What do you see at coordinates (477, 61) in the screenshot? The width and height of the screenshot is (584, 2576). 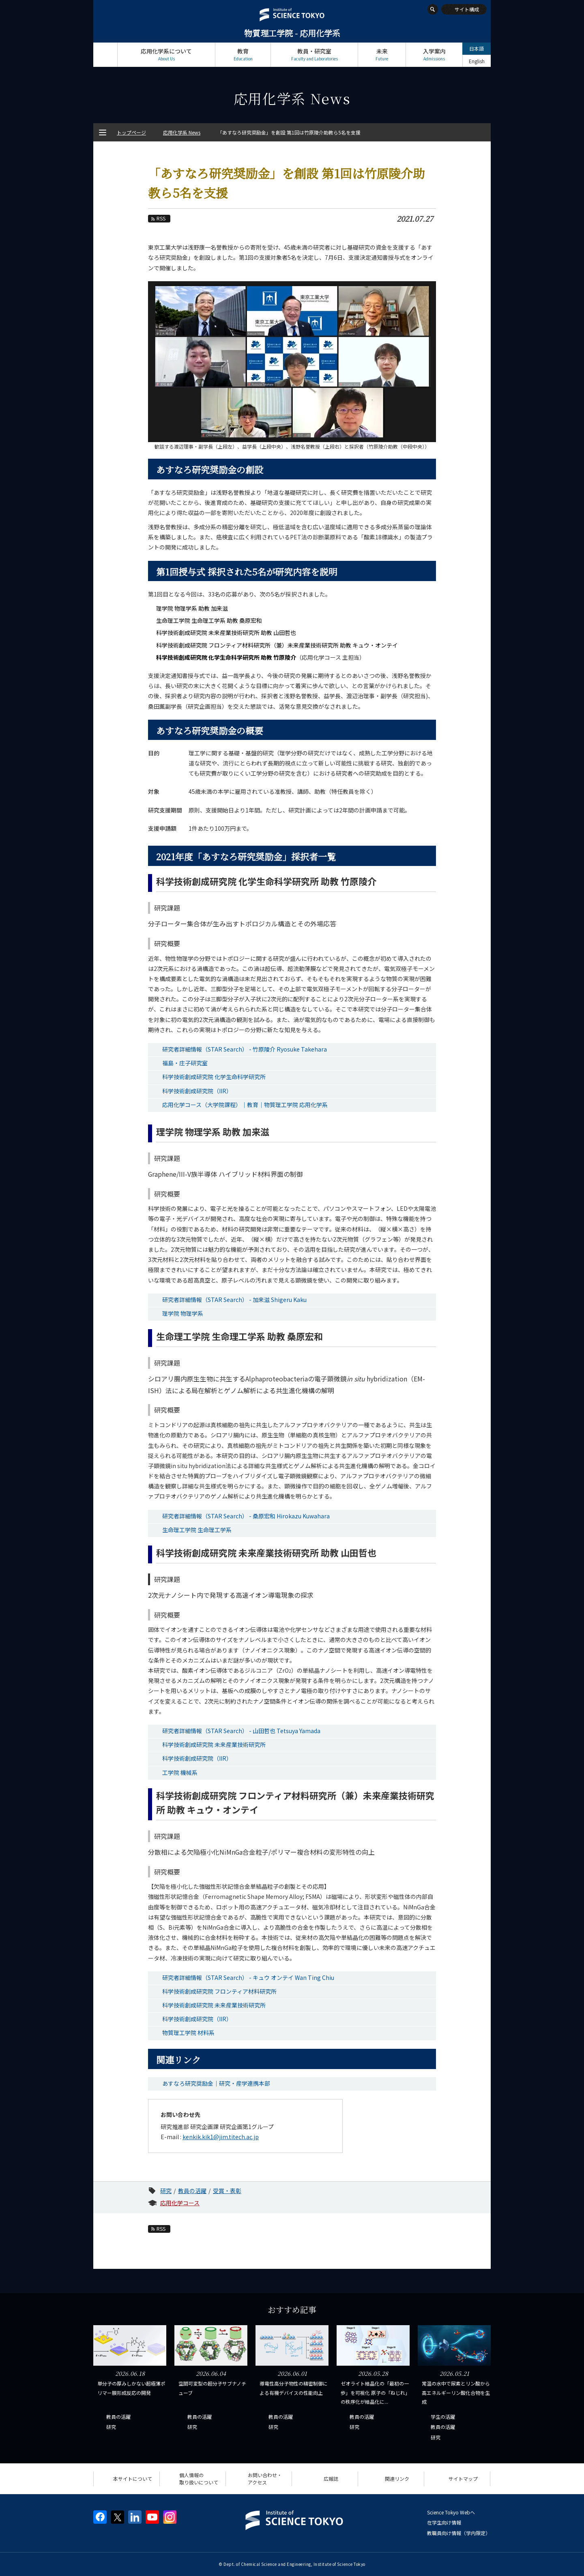 I see `English` at bounding box center [477, 61].